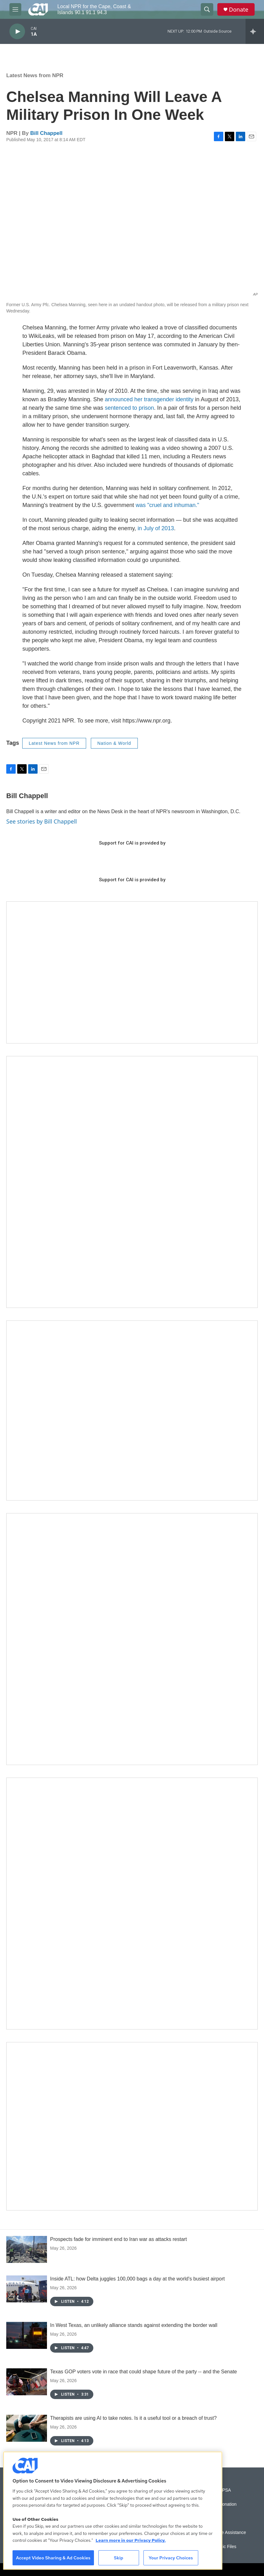 This screenshot has width=264, height=2576. I want to click on Bill Chappell, so click(46, 133).